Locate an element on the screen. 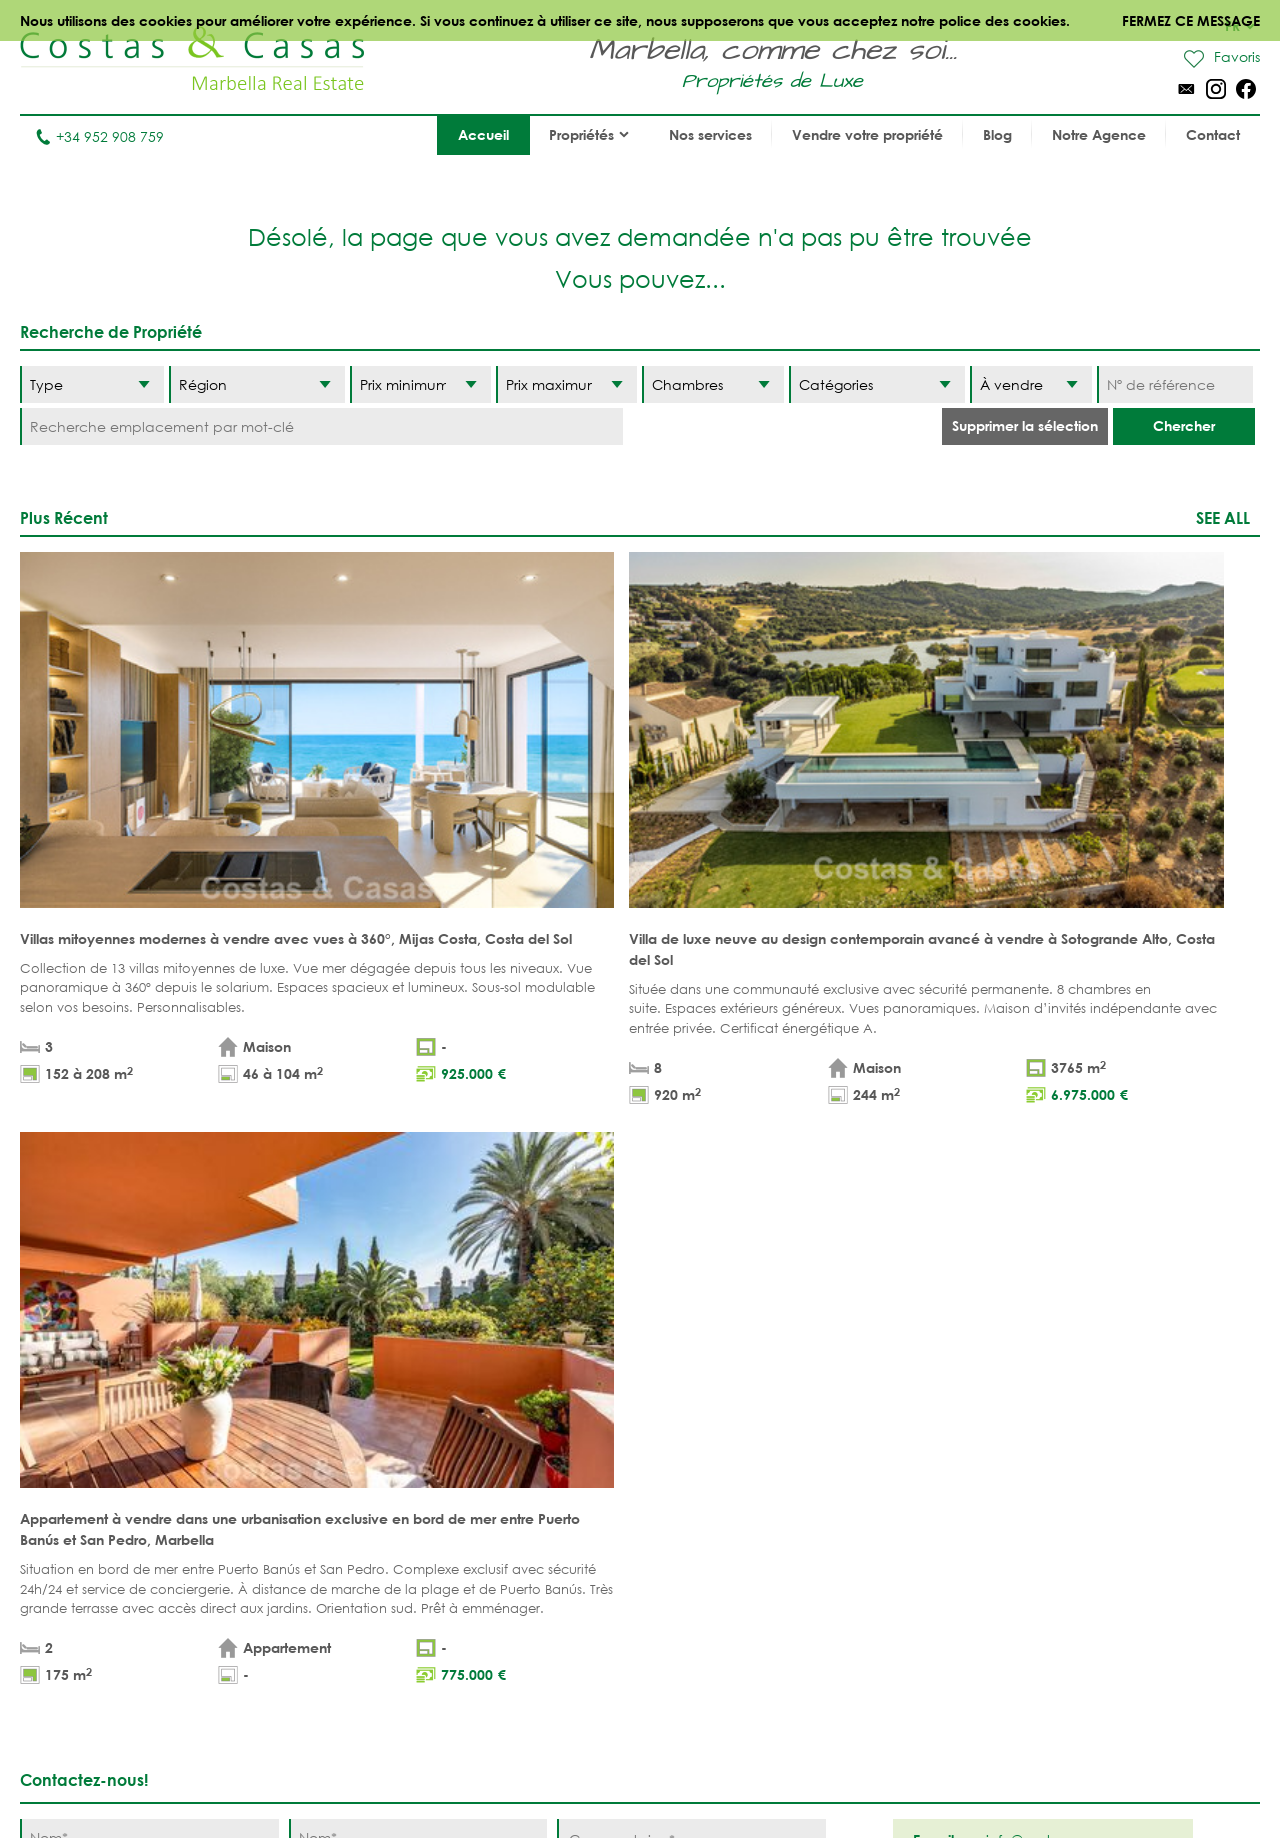 Image resolution: width=1280 pixels, height=1838 pixels. PROPRÍETÉS MODERNES is located at coordinates (514, 1541).